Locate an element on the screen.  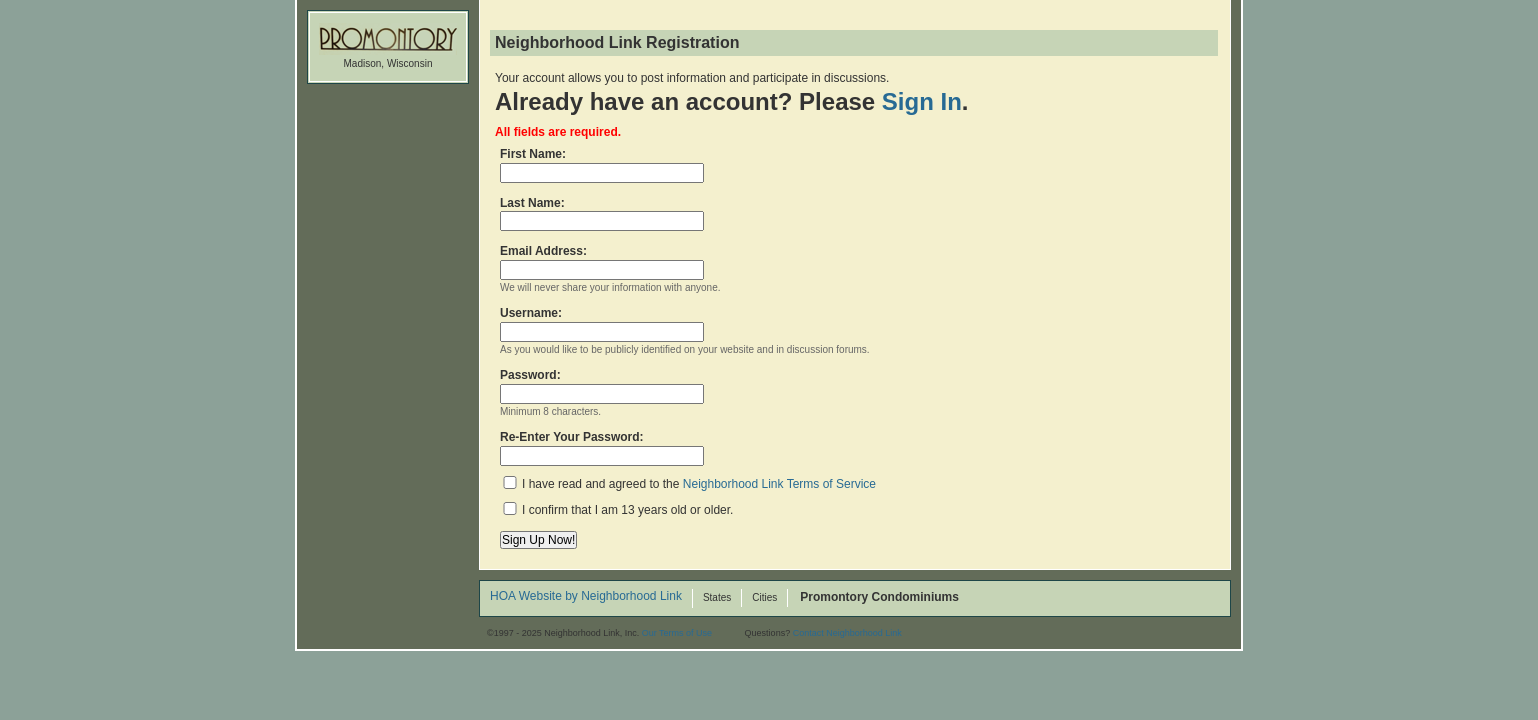
Neighborhood Link Terms of Service is located at coordinates (779, 484).